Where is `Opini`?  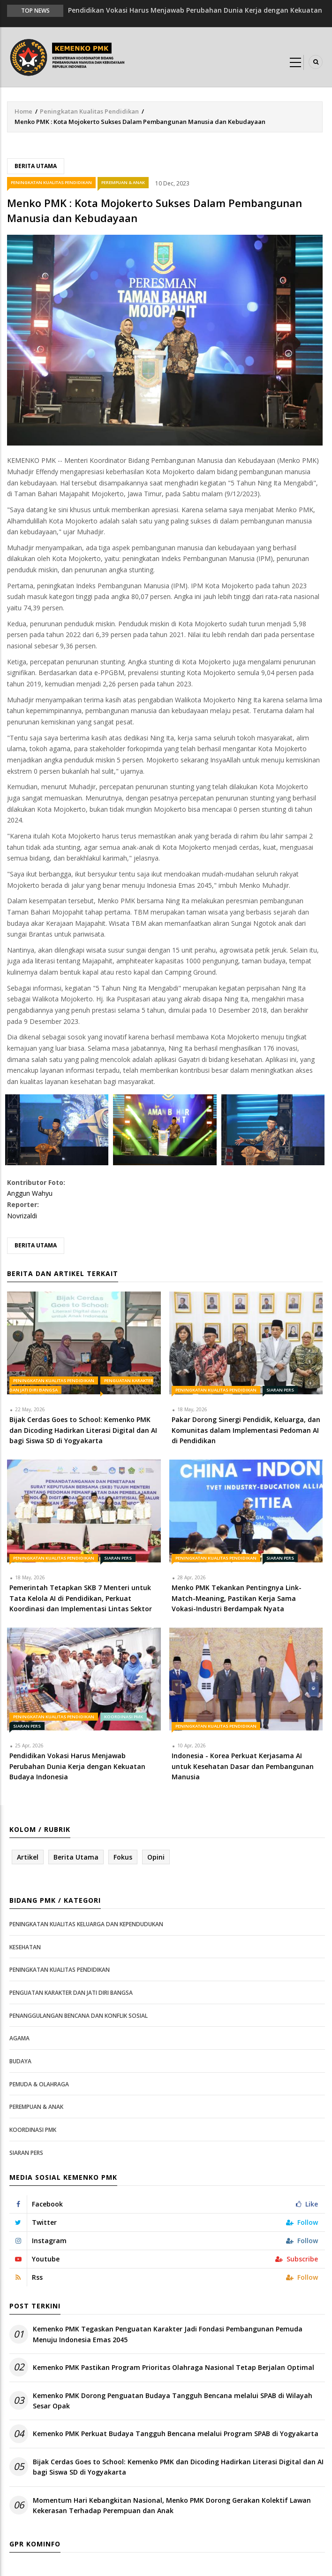 Opini is located at coordinates (156, 1857).